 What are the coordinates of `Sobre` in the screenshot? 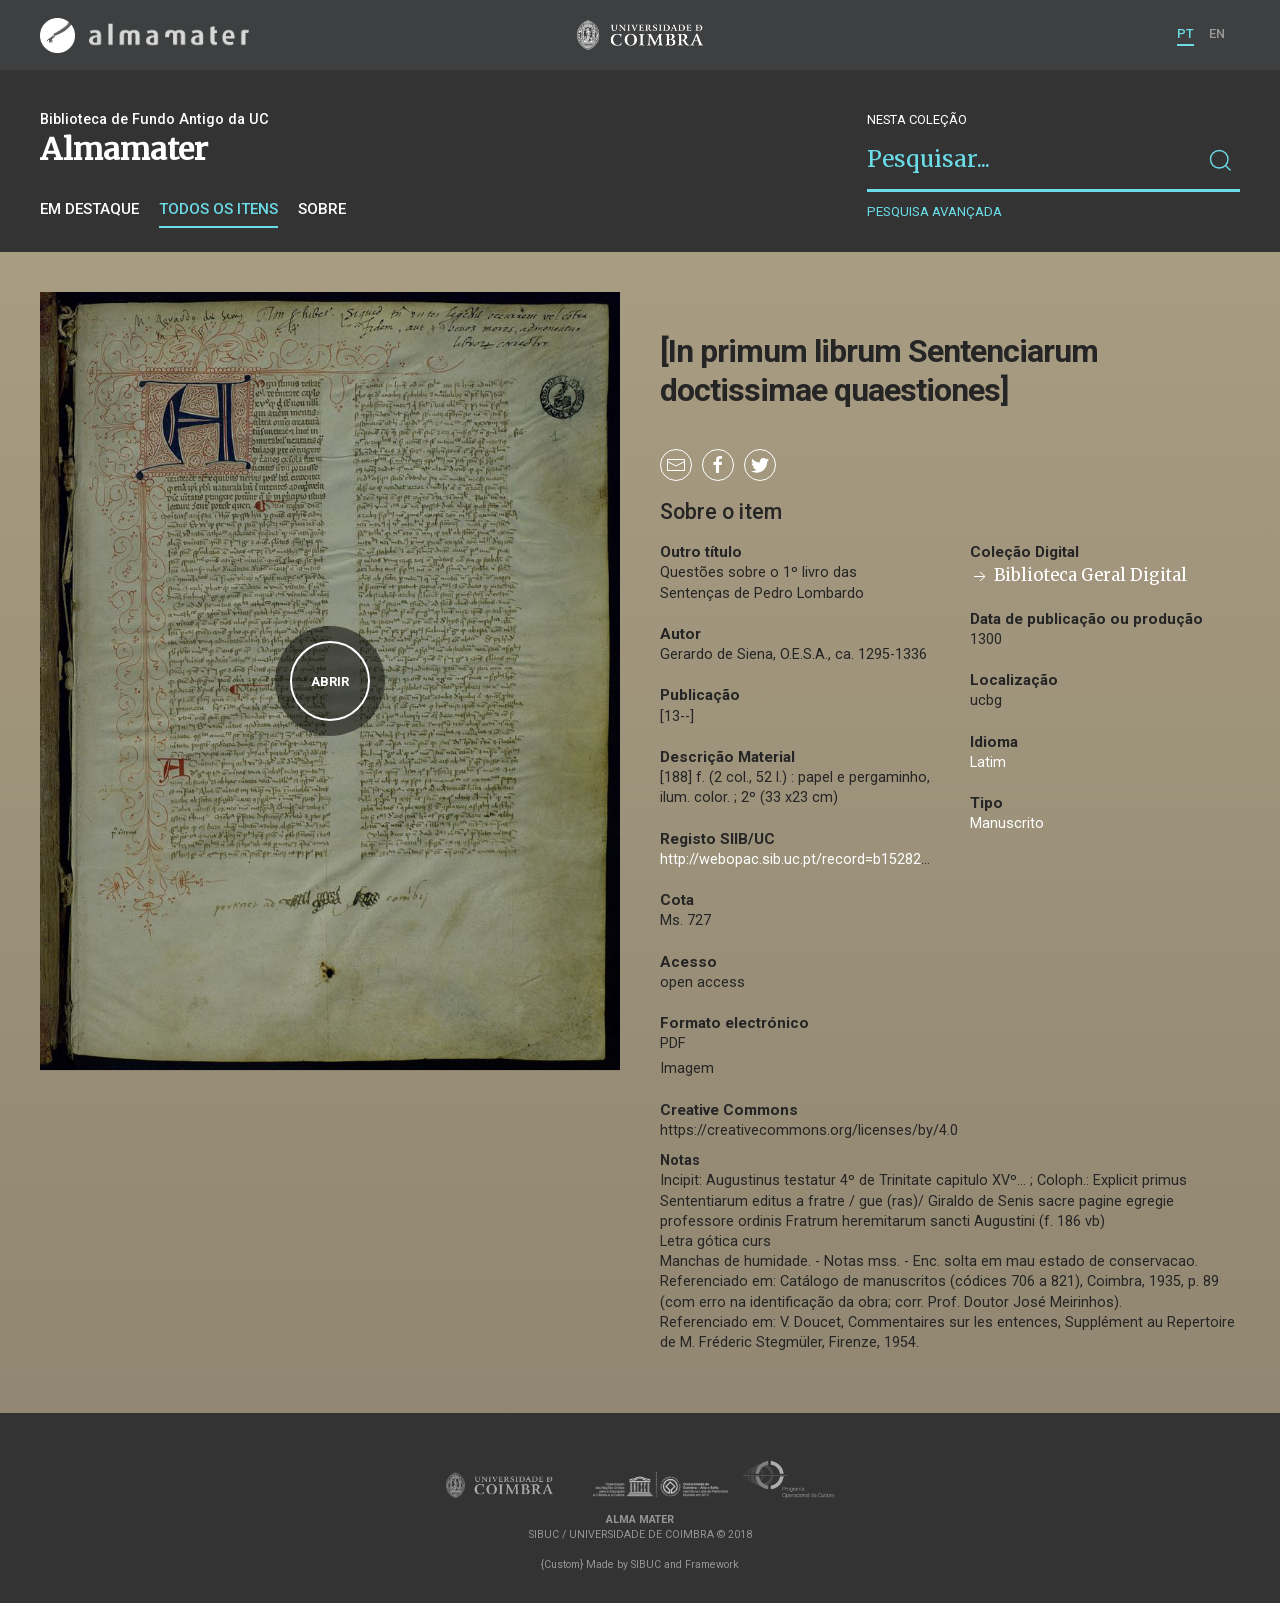 It's located at (322, 209).